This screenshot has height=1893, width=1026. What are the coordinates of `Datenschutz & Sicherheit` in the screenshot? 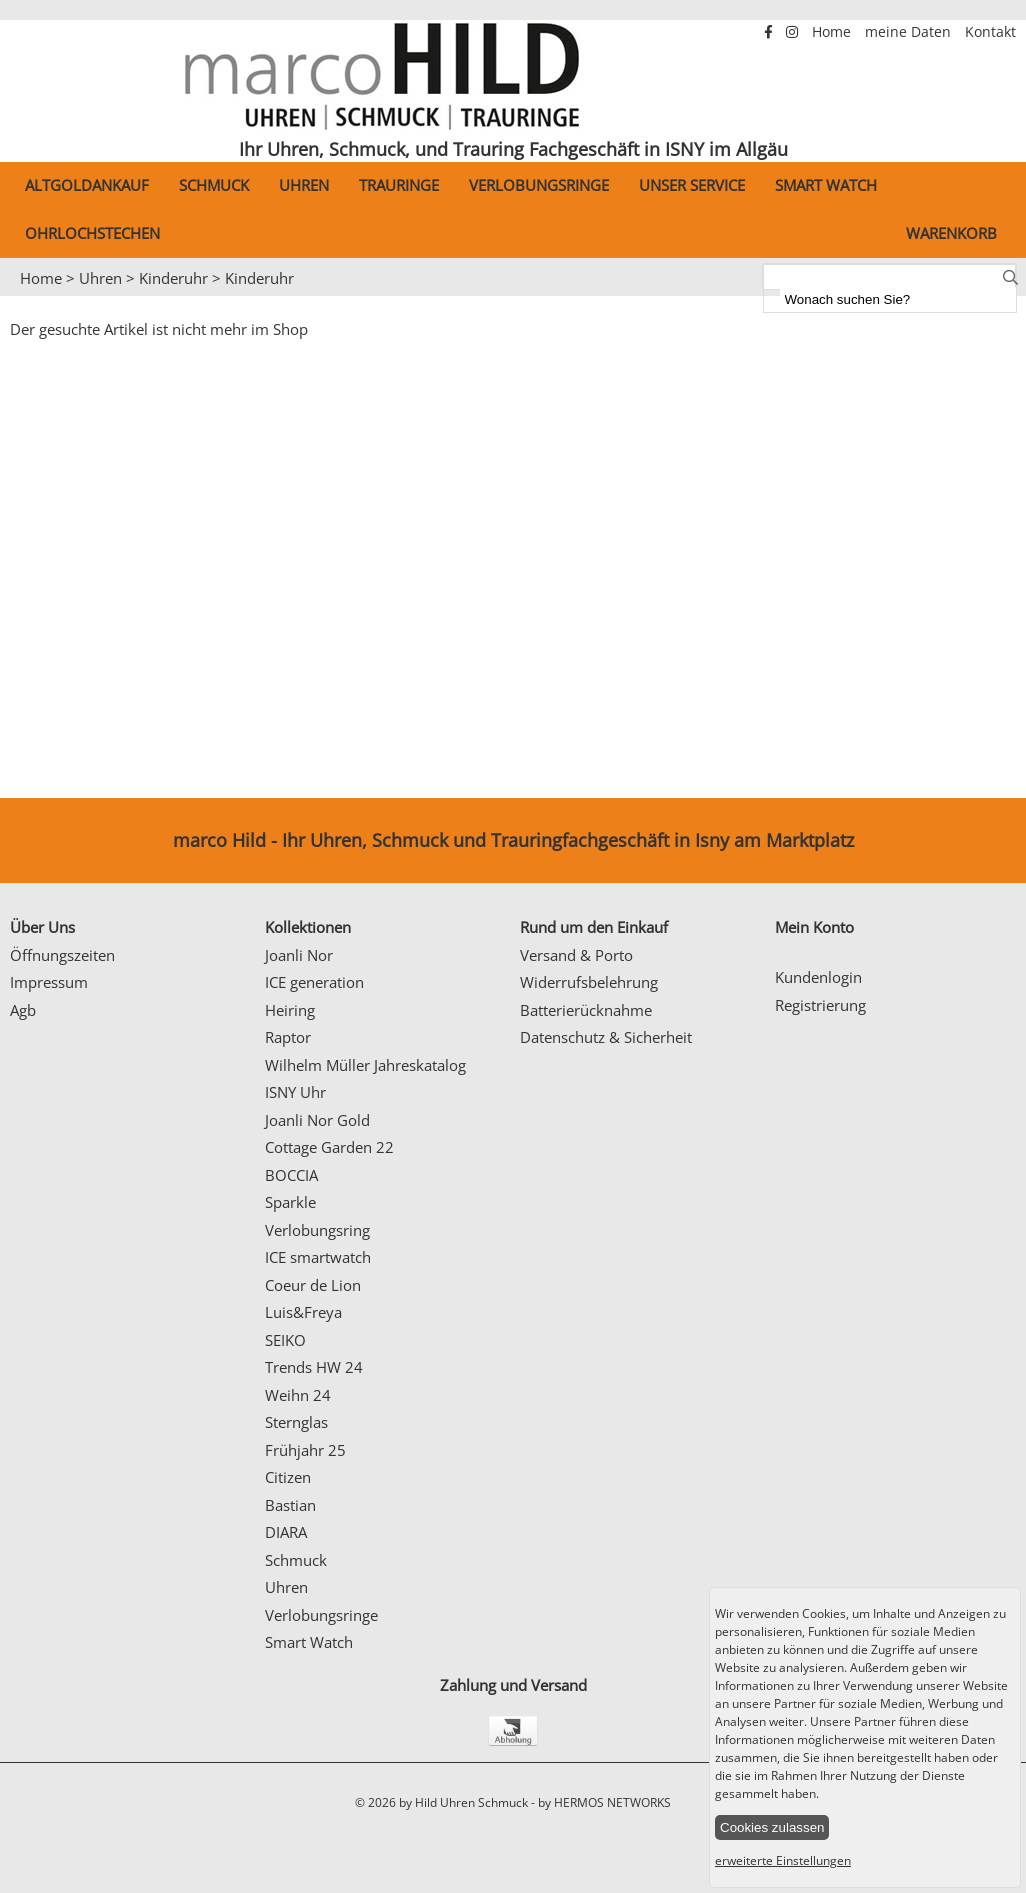 It's located at (606, 1037).